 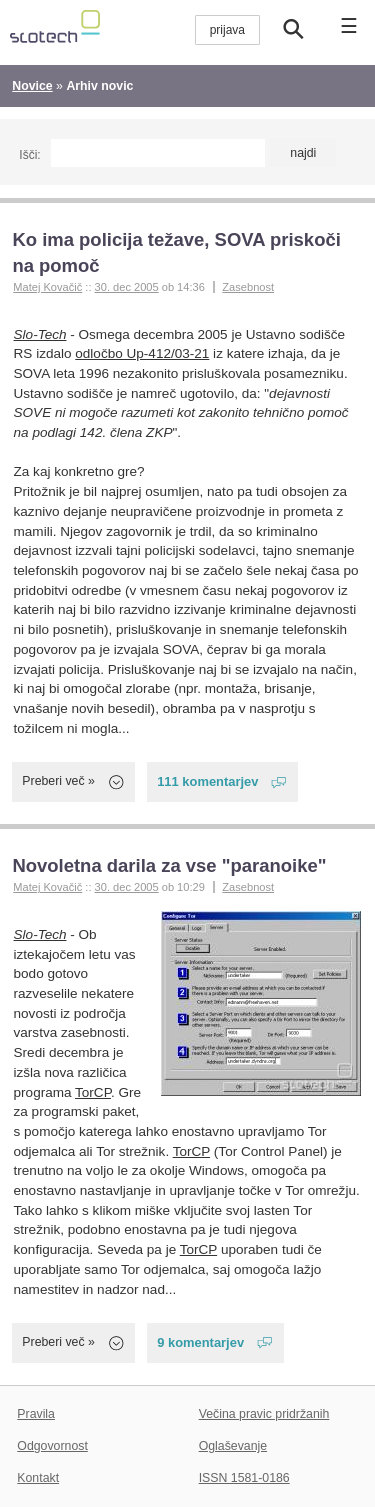 What do you see at coordinates (244, 1478) in the screenshot?
I see `ISSN 1581-0186` at bounding box center [244, 1478].